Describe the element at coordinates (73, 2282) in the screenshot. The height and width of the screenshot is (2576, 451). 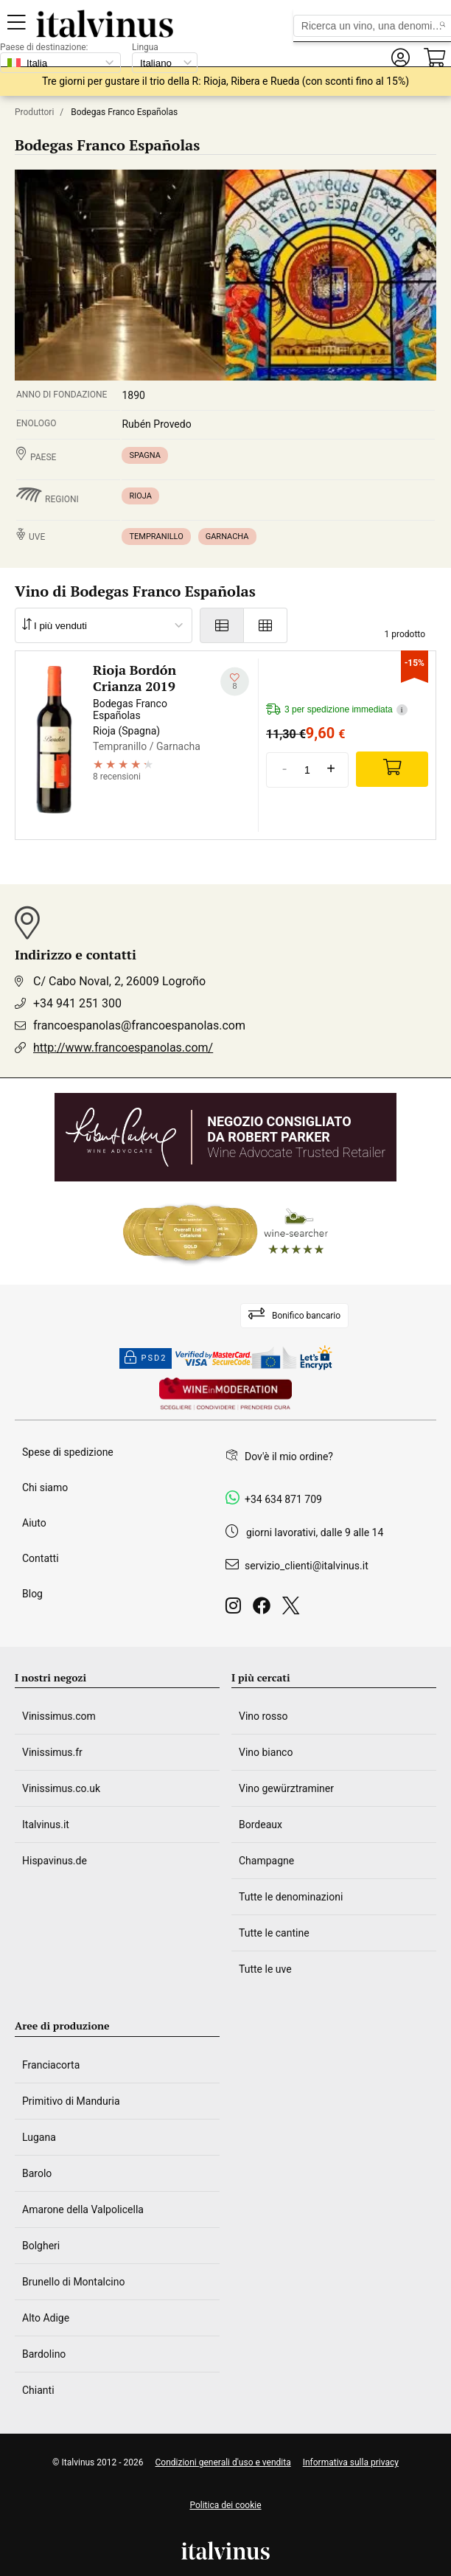
I see `Brunello di Montalcino` at that location.